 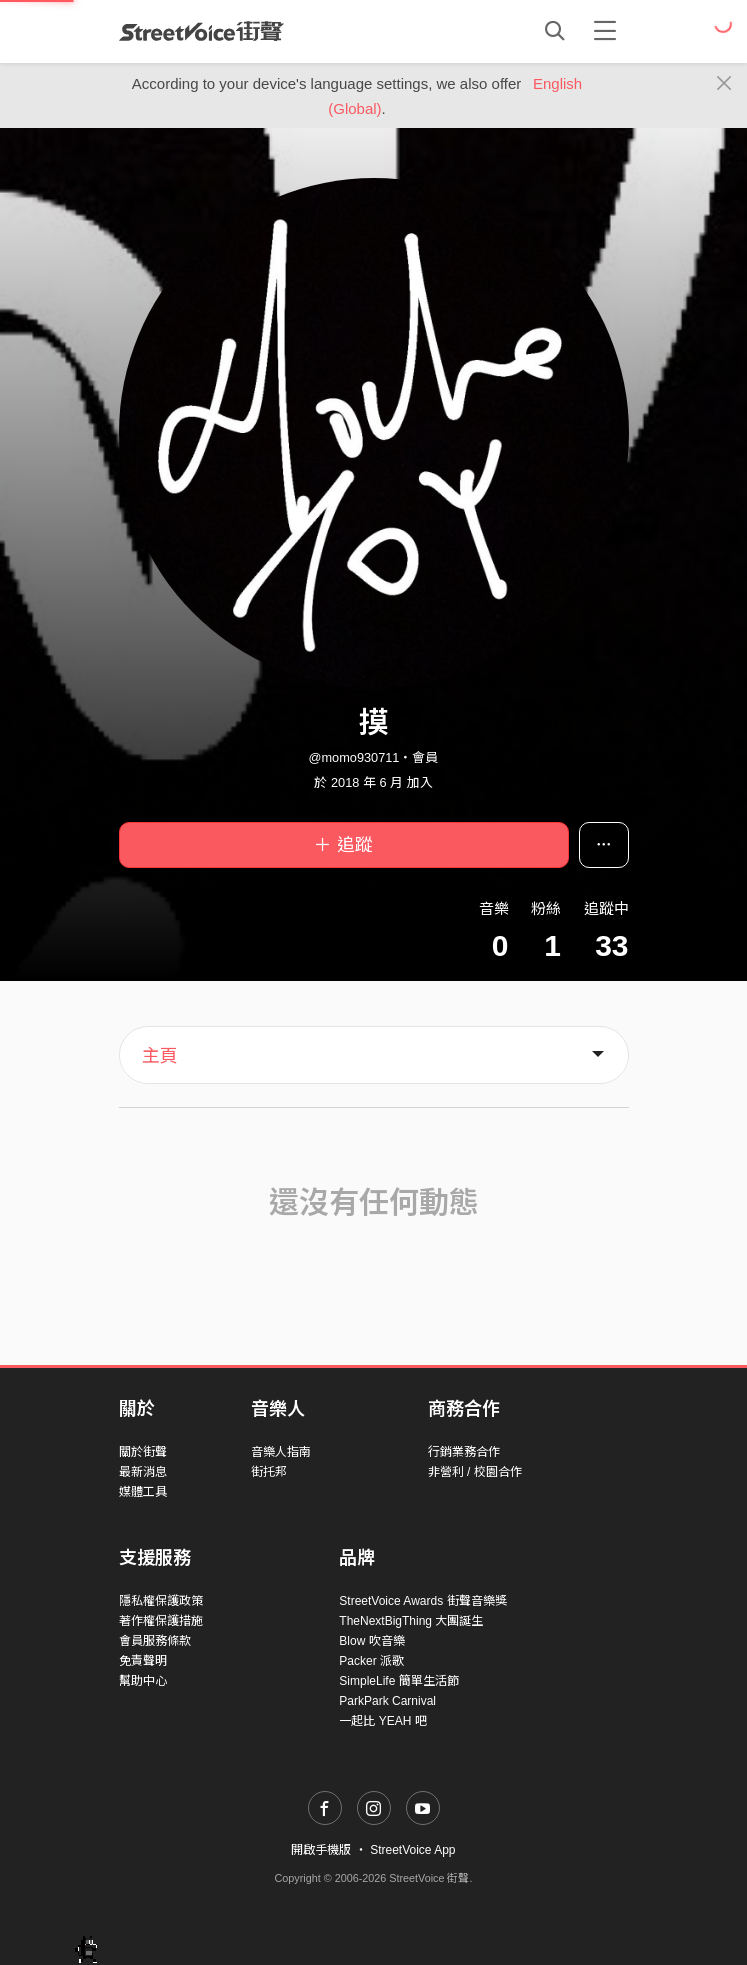 What do you see at coordinates (724, 84) in the screenshot?
I see `[Close]` at bounding box center [724, 84].